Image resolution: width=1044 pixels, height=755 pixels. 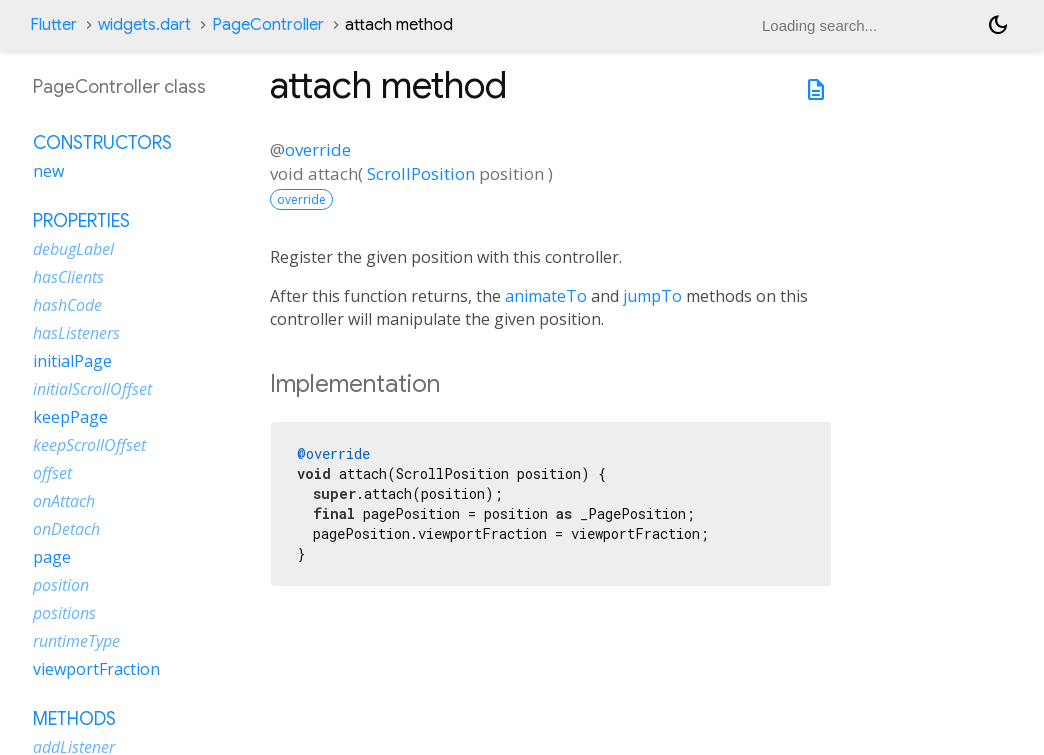 I want to click on keepPage, so click(x=70, y=417).